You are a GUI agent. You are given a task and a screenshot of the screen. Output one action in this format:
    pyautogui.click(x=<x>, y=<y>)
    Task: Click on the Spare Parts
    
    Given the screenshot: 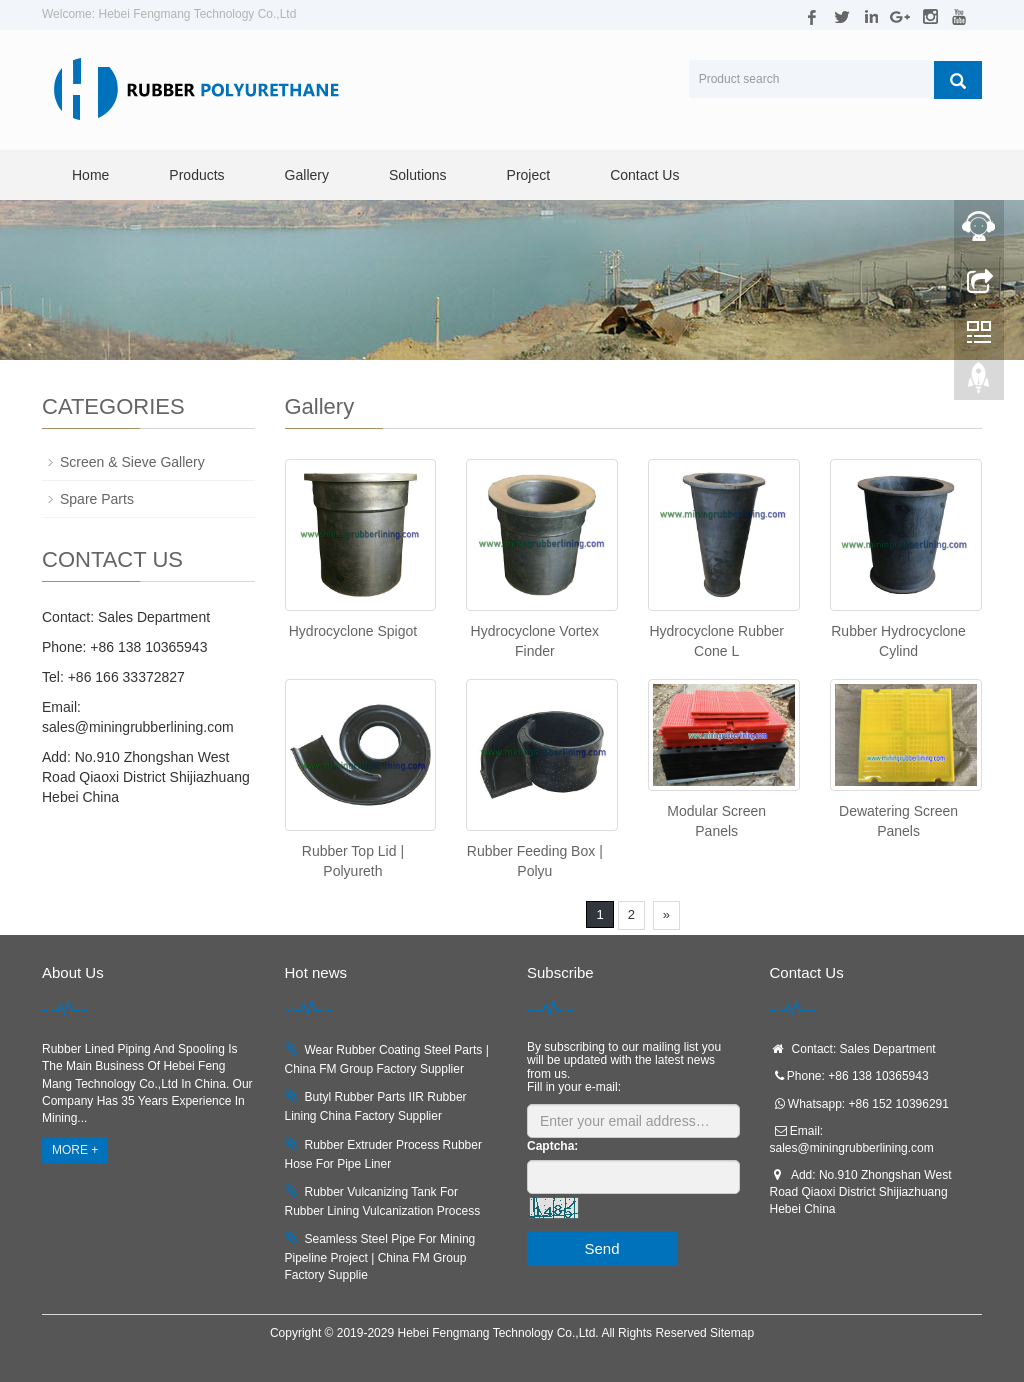 What is the action you would take?
    pyautogui.click(x=97, y=499)
    